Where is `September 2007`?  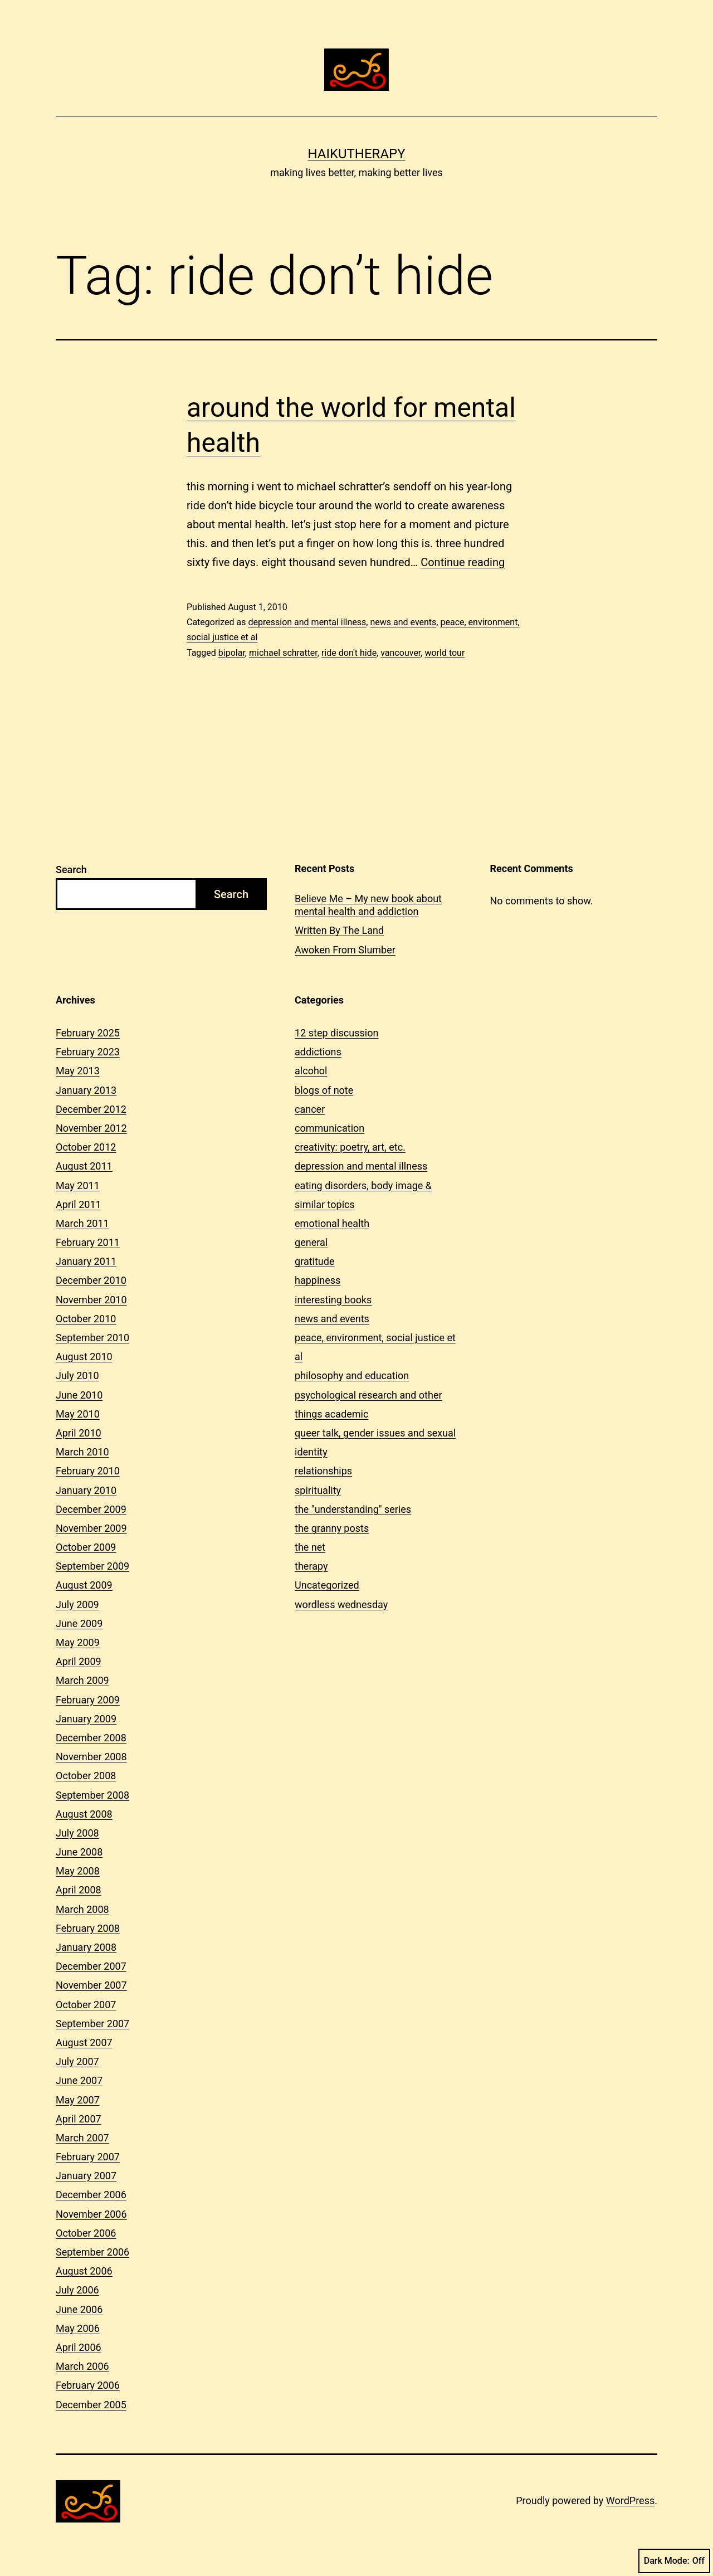
September 2007 is located at coordinates (92, 2023).